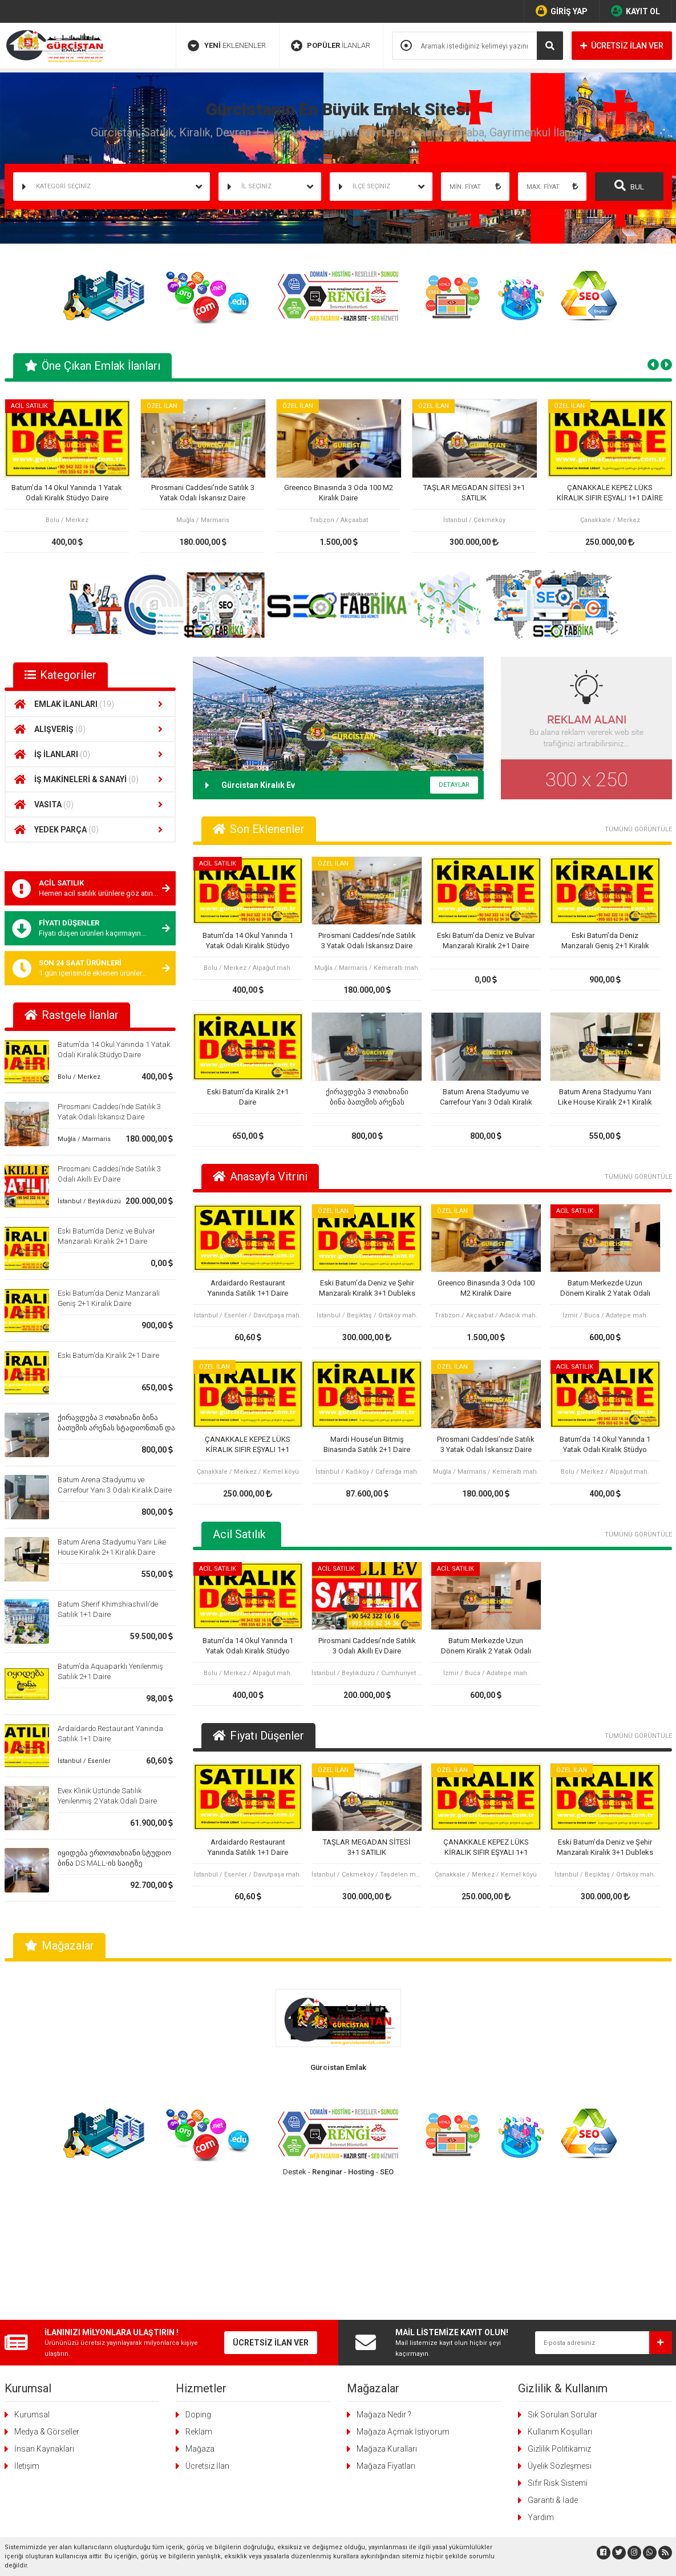 This screenshot has height=2576, width=676. Describe the element at coordinates (387, 2314) in the screenshot. I see `Mağaza Kuralları` at that location.